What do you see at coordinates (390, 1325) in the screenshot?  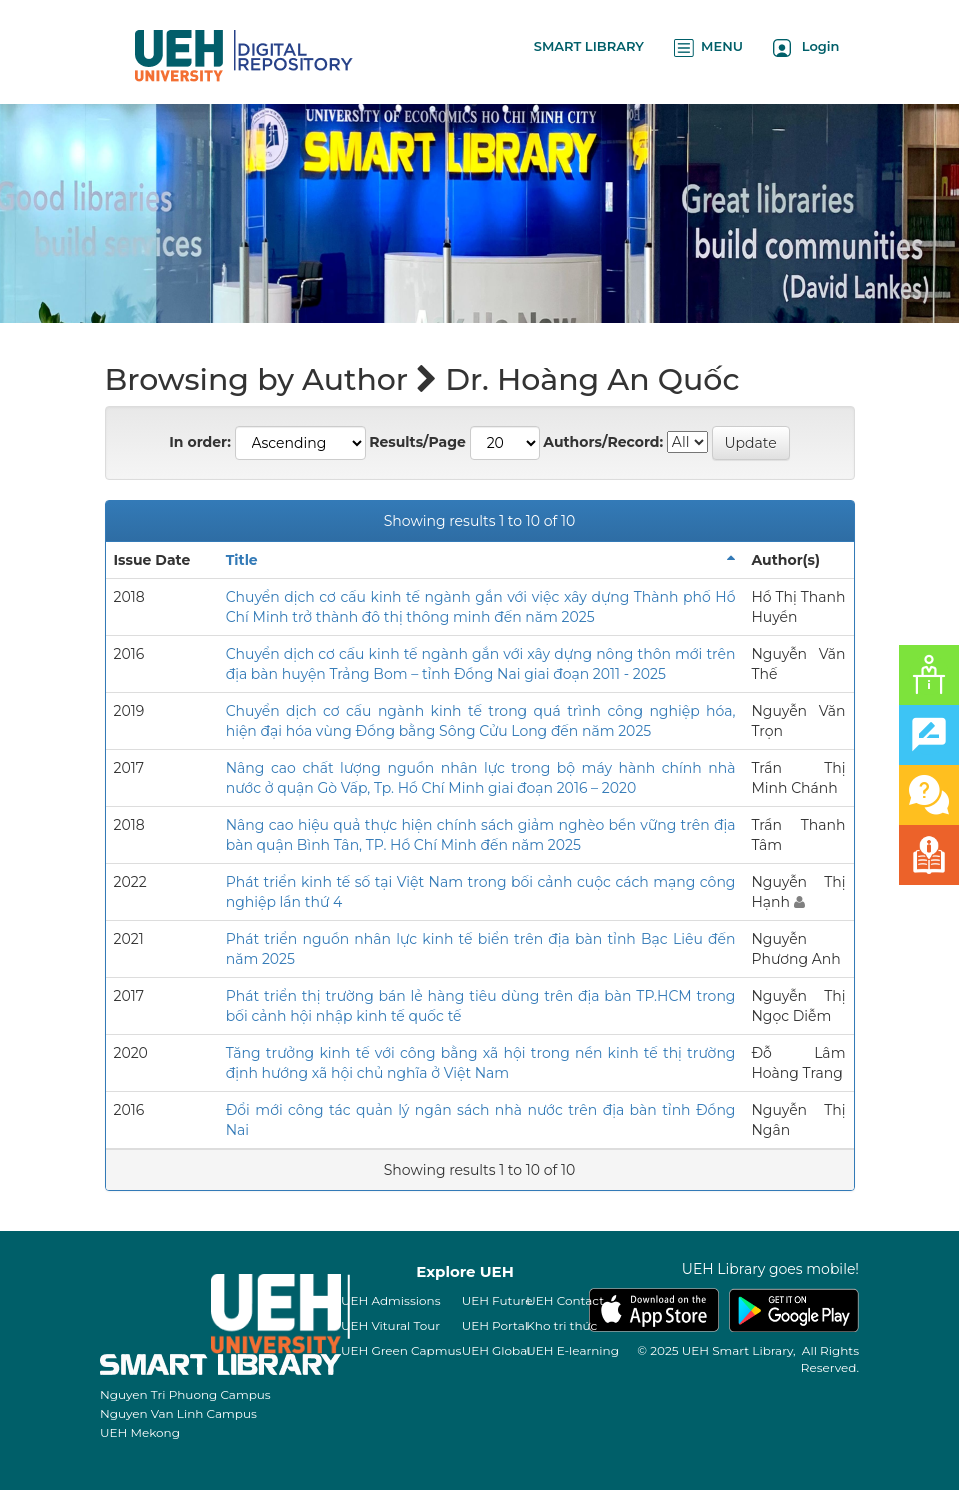 I see `UEH Vitural Tour` at bounding box center [390, 1325].